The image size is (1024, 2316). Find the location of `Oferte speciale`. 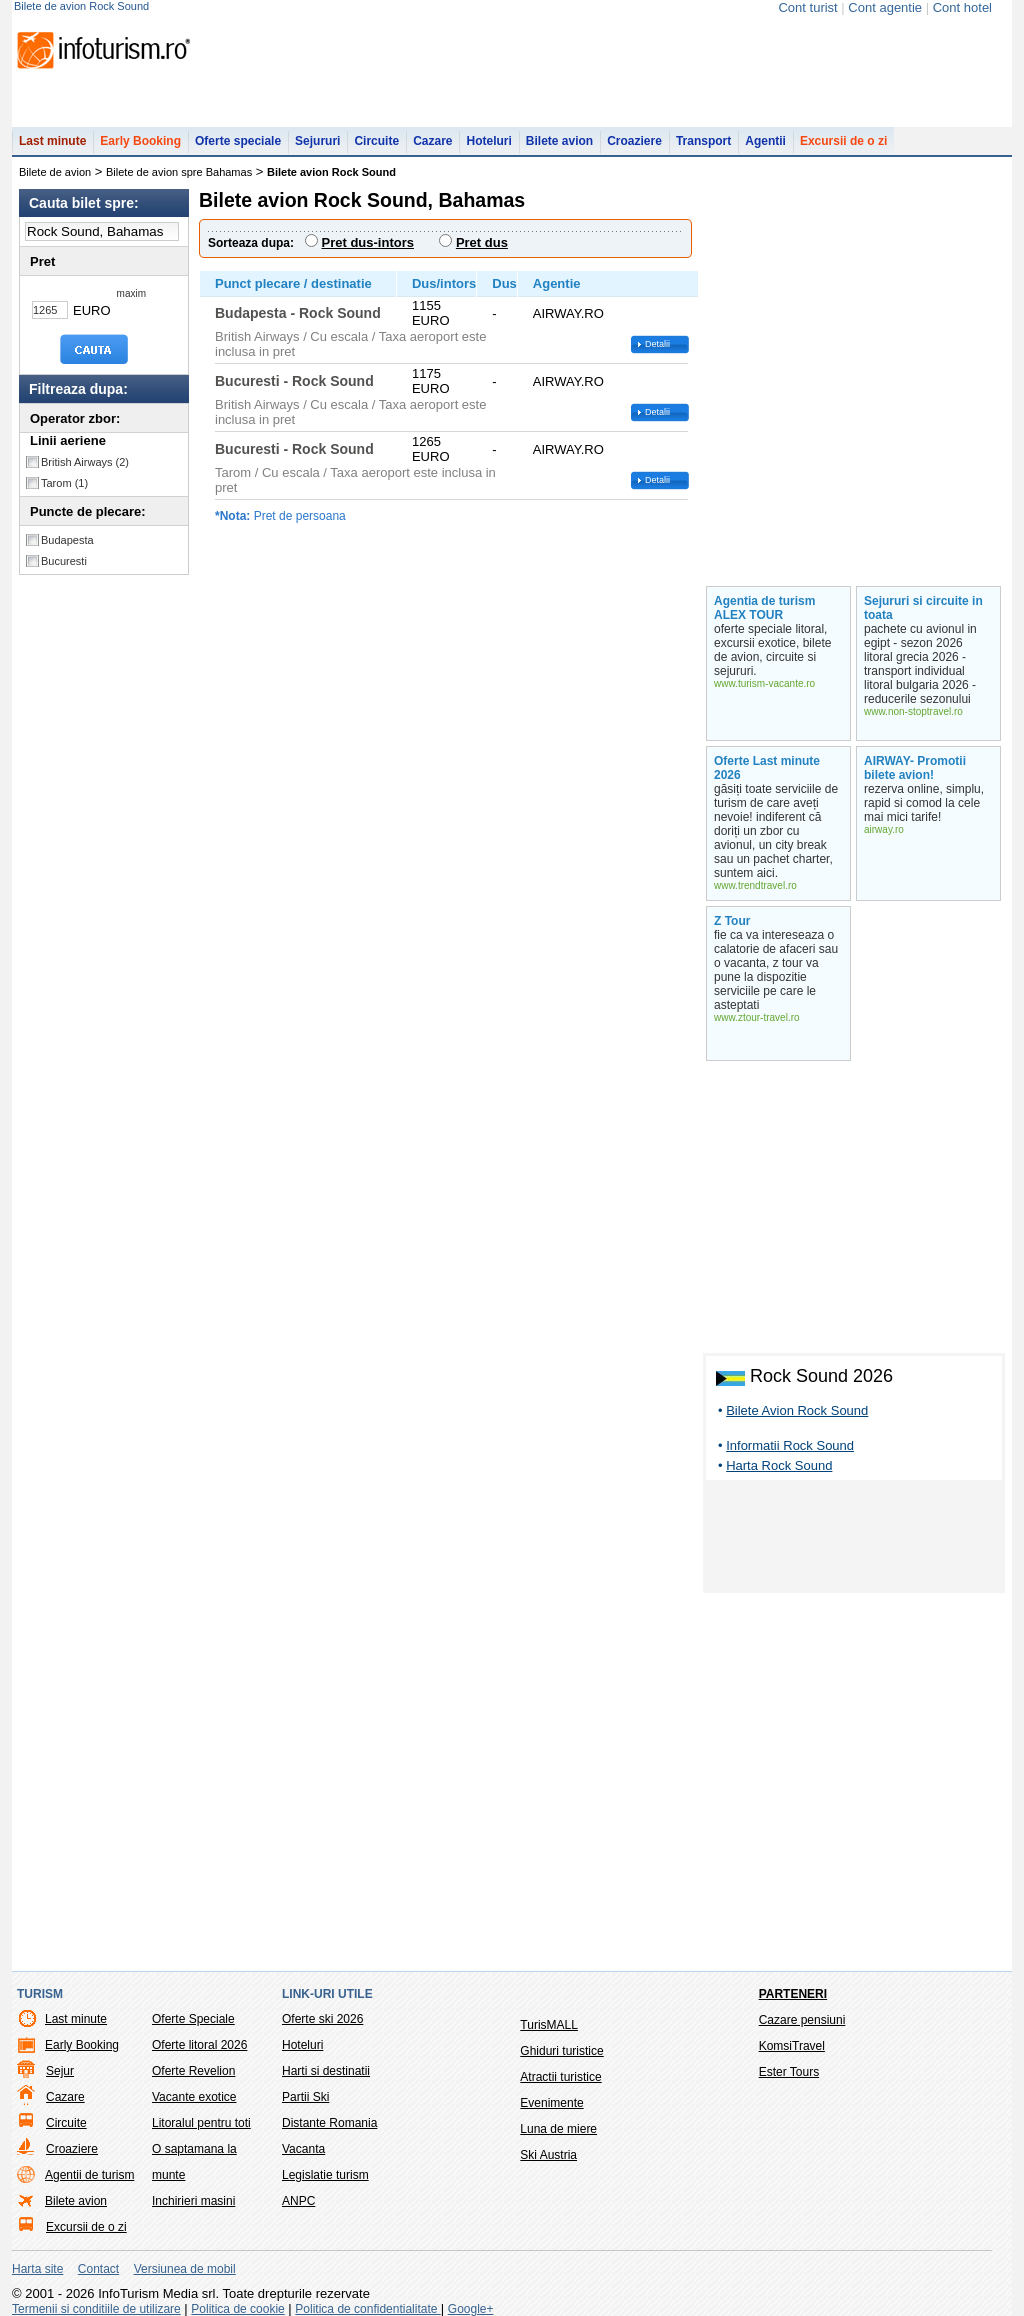

Oferte speciale is located at coordinates (238, 141).